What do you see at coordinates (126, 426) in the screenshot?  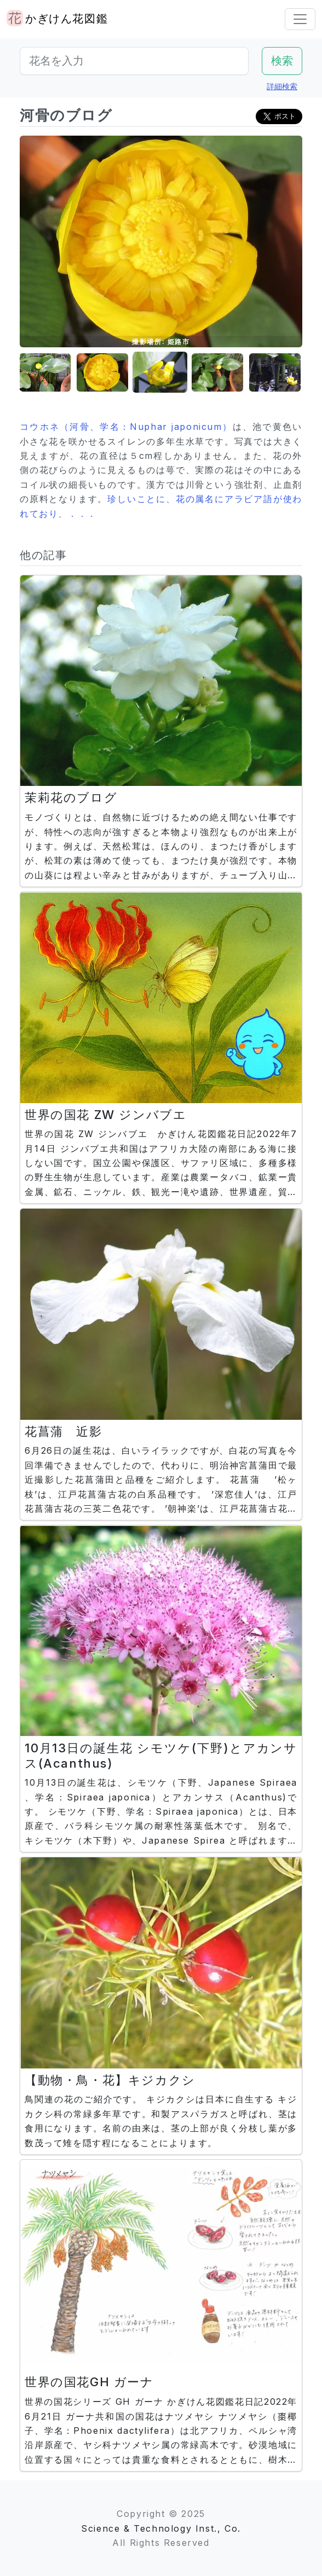 I see `コウホネ（河骨、学名：Nuphar japonicum）` at bounding box center [126, 426].